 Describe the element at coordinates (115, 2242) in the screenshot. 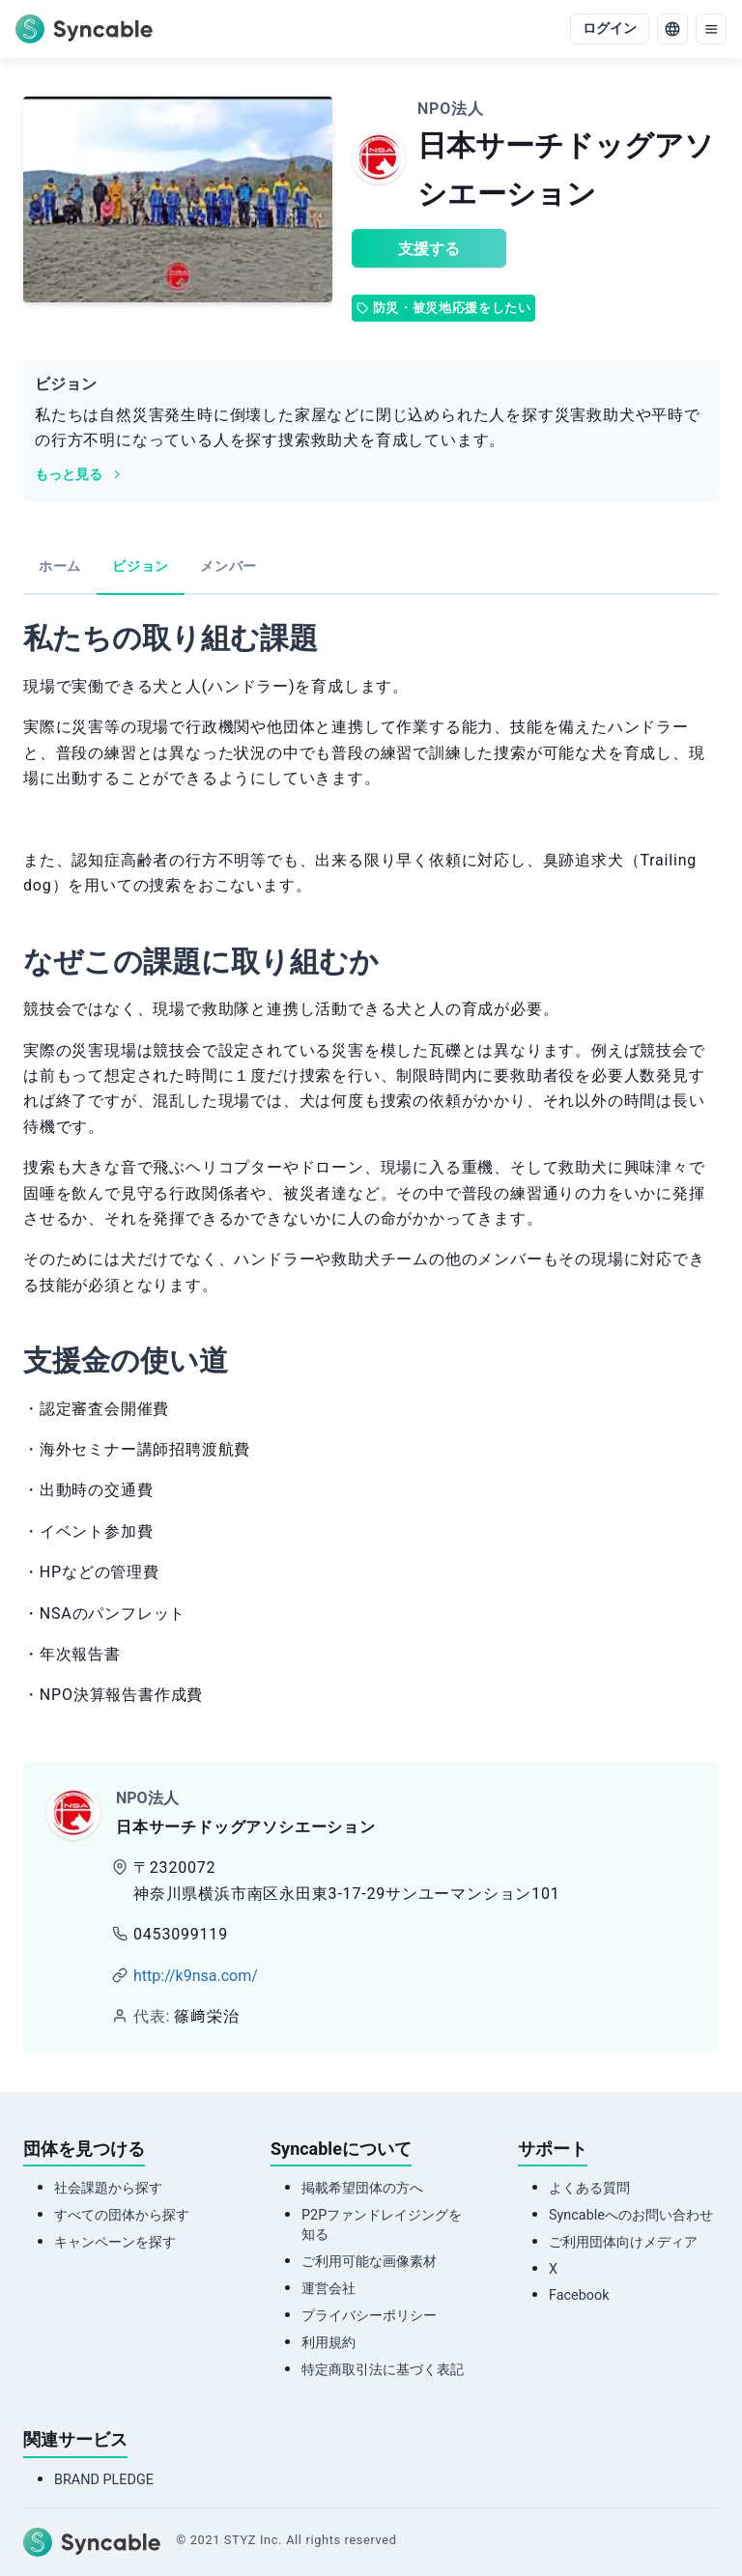

I see `キャンペーンを探す` at that location.